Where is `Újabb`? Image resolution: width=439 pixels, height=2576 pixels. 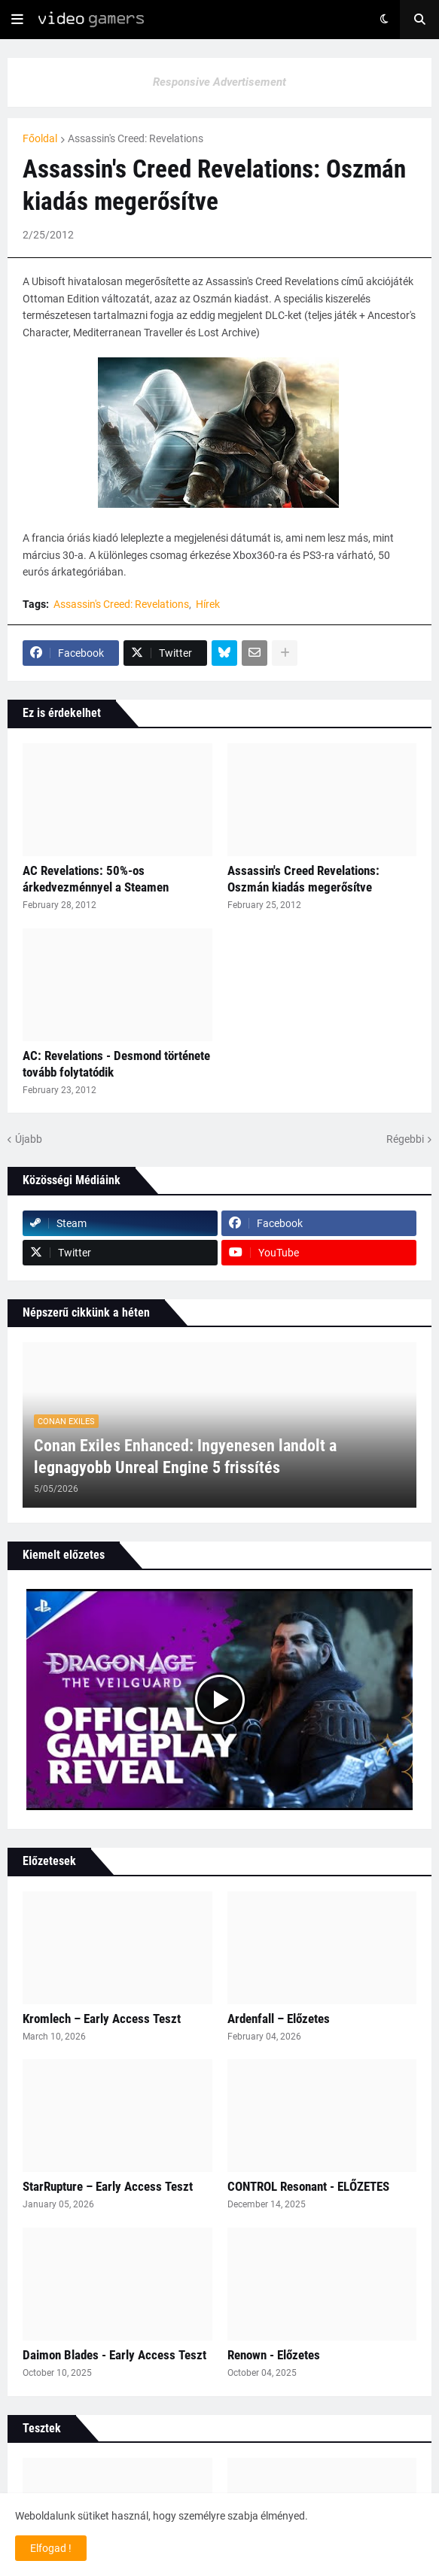
Újabb is located at coordinates (28, 1139).